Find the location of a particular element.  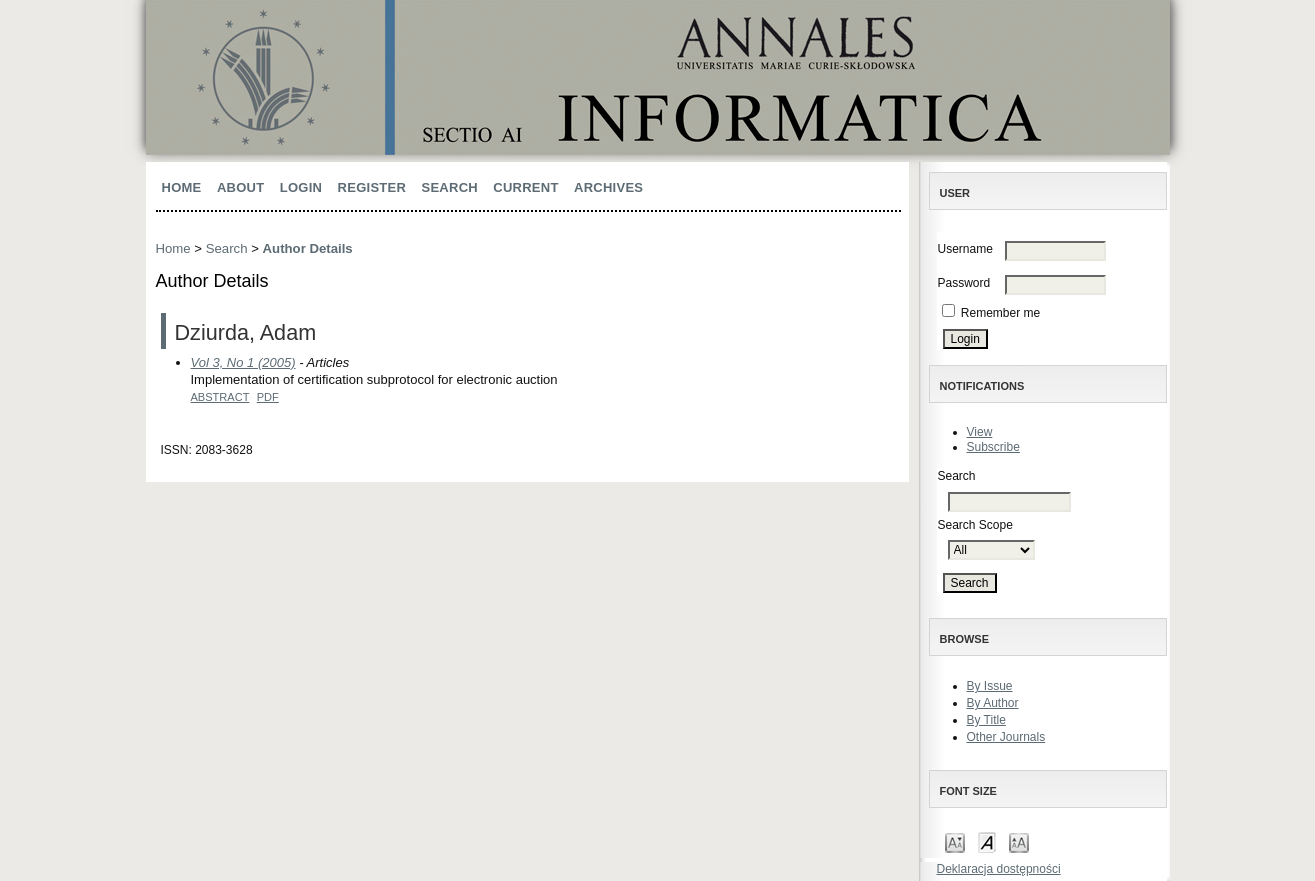

Search is located at coordinates (449, 187).